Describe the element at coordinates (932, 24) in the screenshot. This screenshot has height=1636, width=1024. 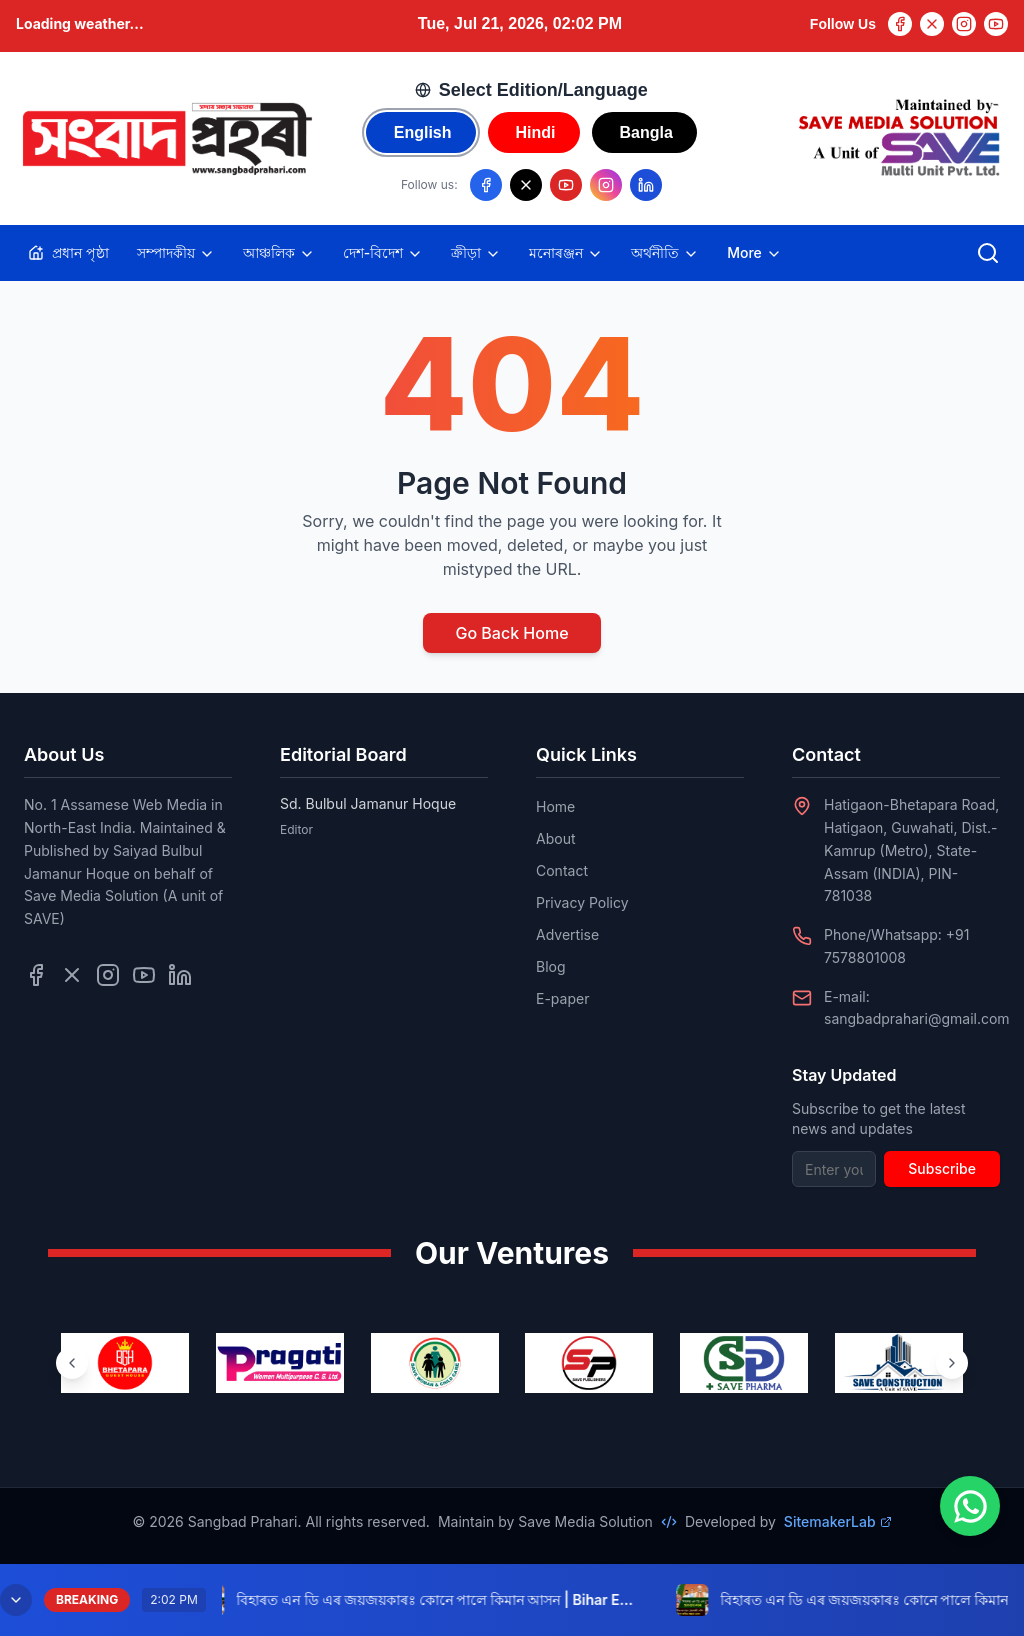
I see `[Twitter]` at that location.